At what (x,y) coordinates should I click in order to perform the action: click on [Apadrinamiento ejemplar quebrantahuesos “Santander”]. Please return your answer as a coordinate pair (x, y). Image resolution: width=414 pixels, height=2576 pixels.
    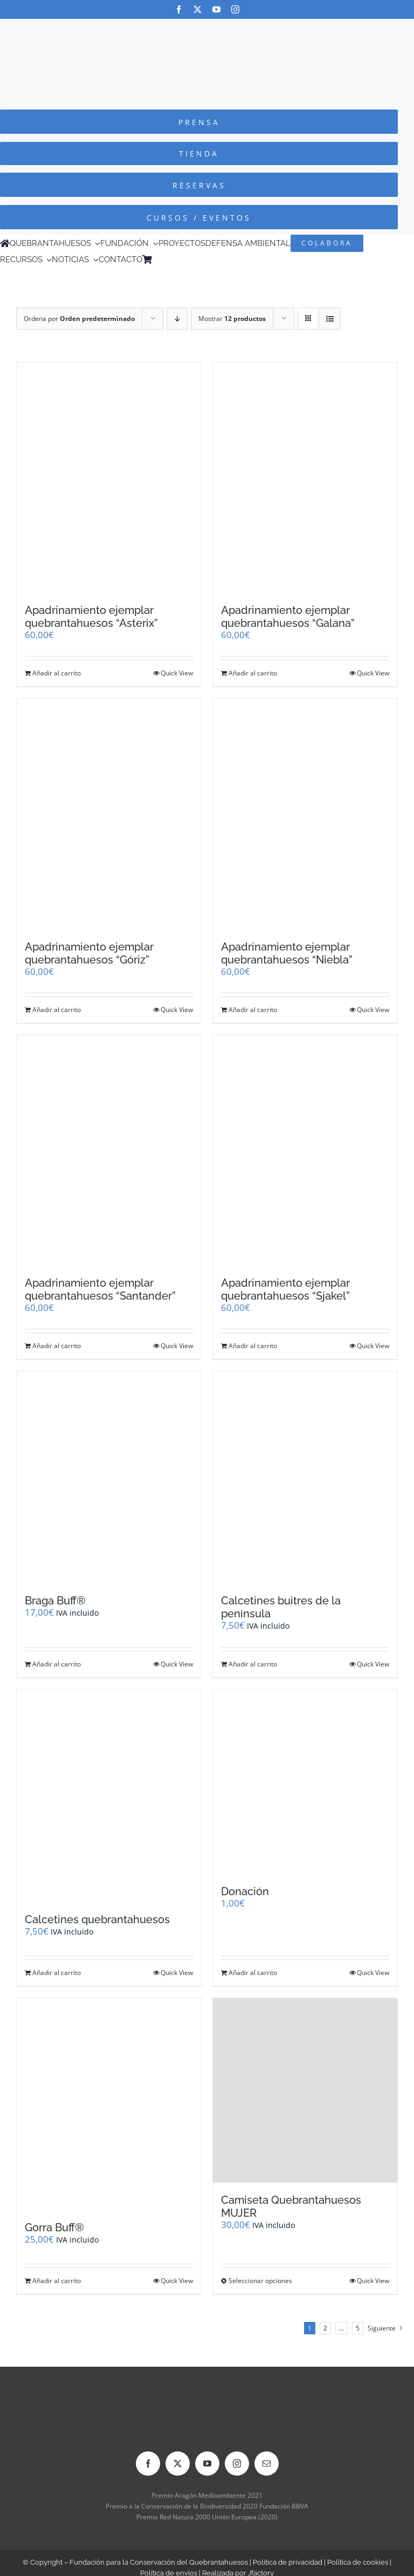
    Looking at the image, I should click on (109, 1150).